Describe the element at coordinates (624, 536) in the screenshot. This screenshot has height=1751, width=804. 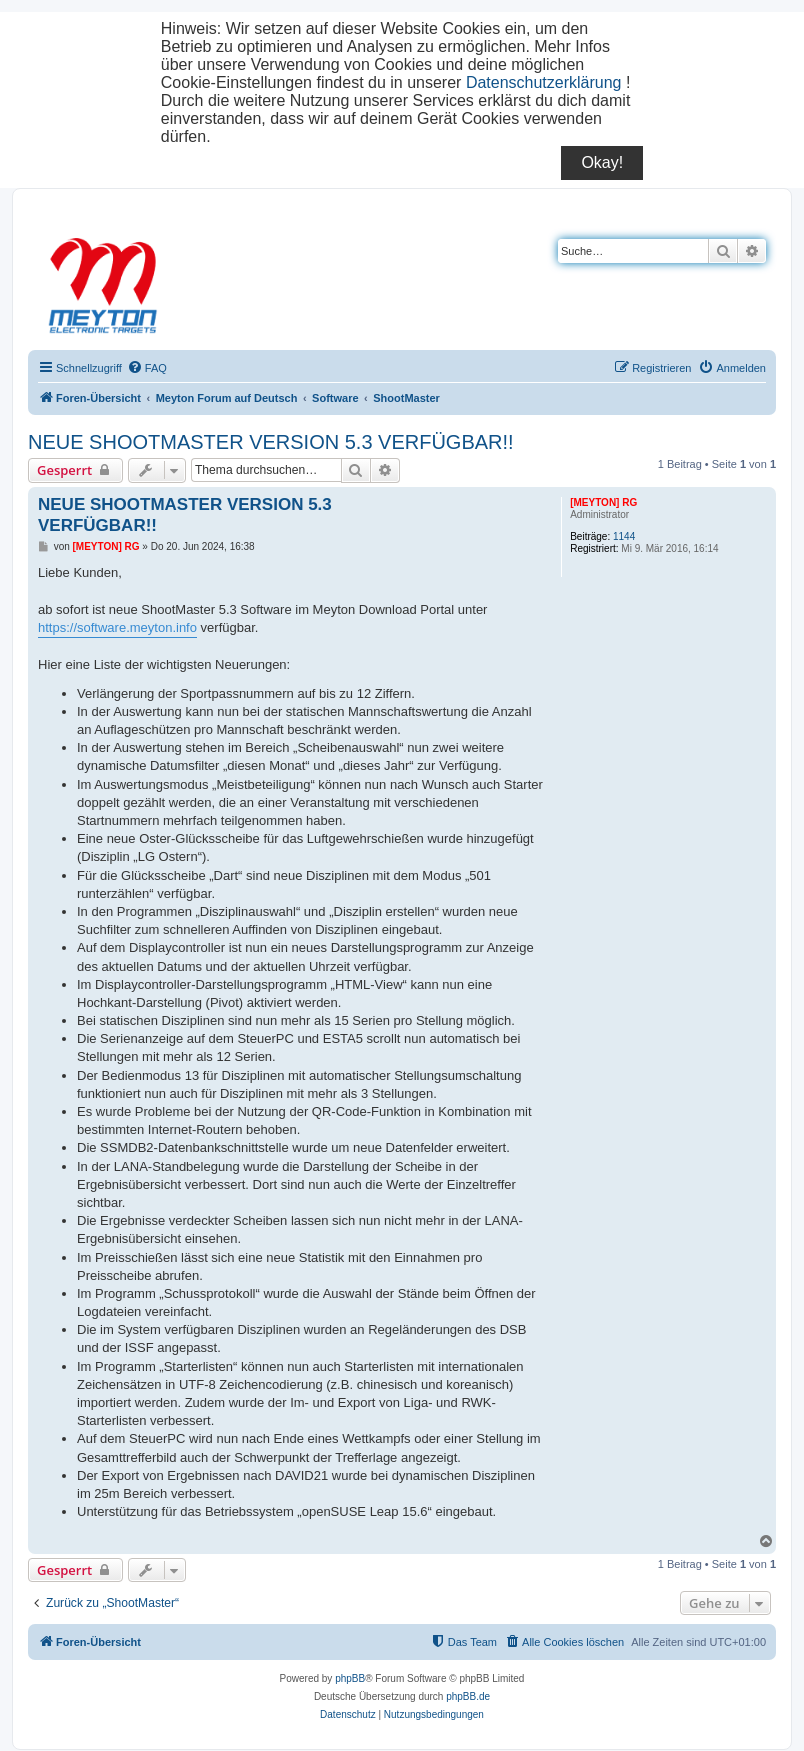
I see `1144` at that location.